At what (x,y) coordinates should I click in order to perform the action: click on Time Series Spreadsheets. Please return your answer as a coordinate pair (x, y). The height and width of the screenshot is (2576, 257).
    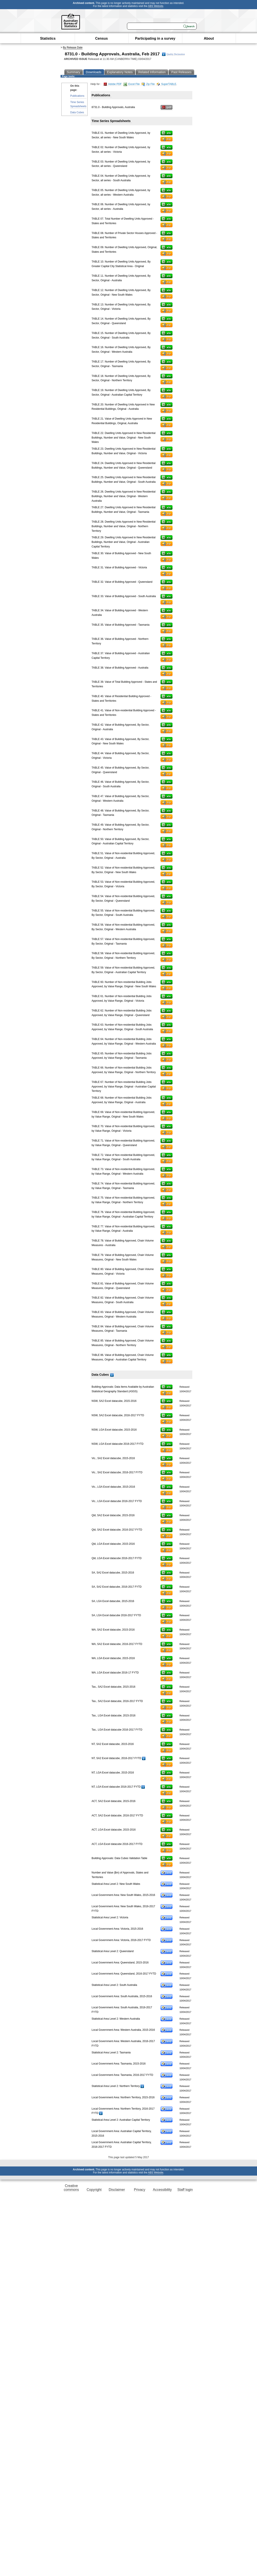
    Looking at the image, I should click on (78, 104).